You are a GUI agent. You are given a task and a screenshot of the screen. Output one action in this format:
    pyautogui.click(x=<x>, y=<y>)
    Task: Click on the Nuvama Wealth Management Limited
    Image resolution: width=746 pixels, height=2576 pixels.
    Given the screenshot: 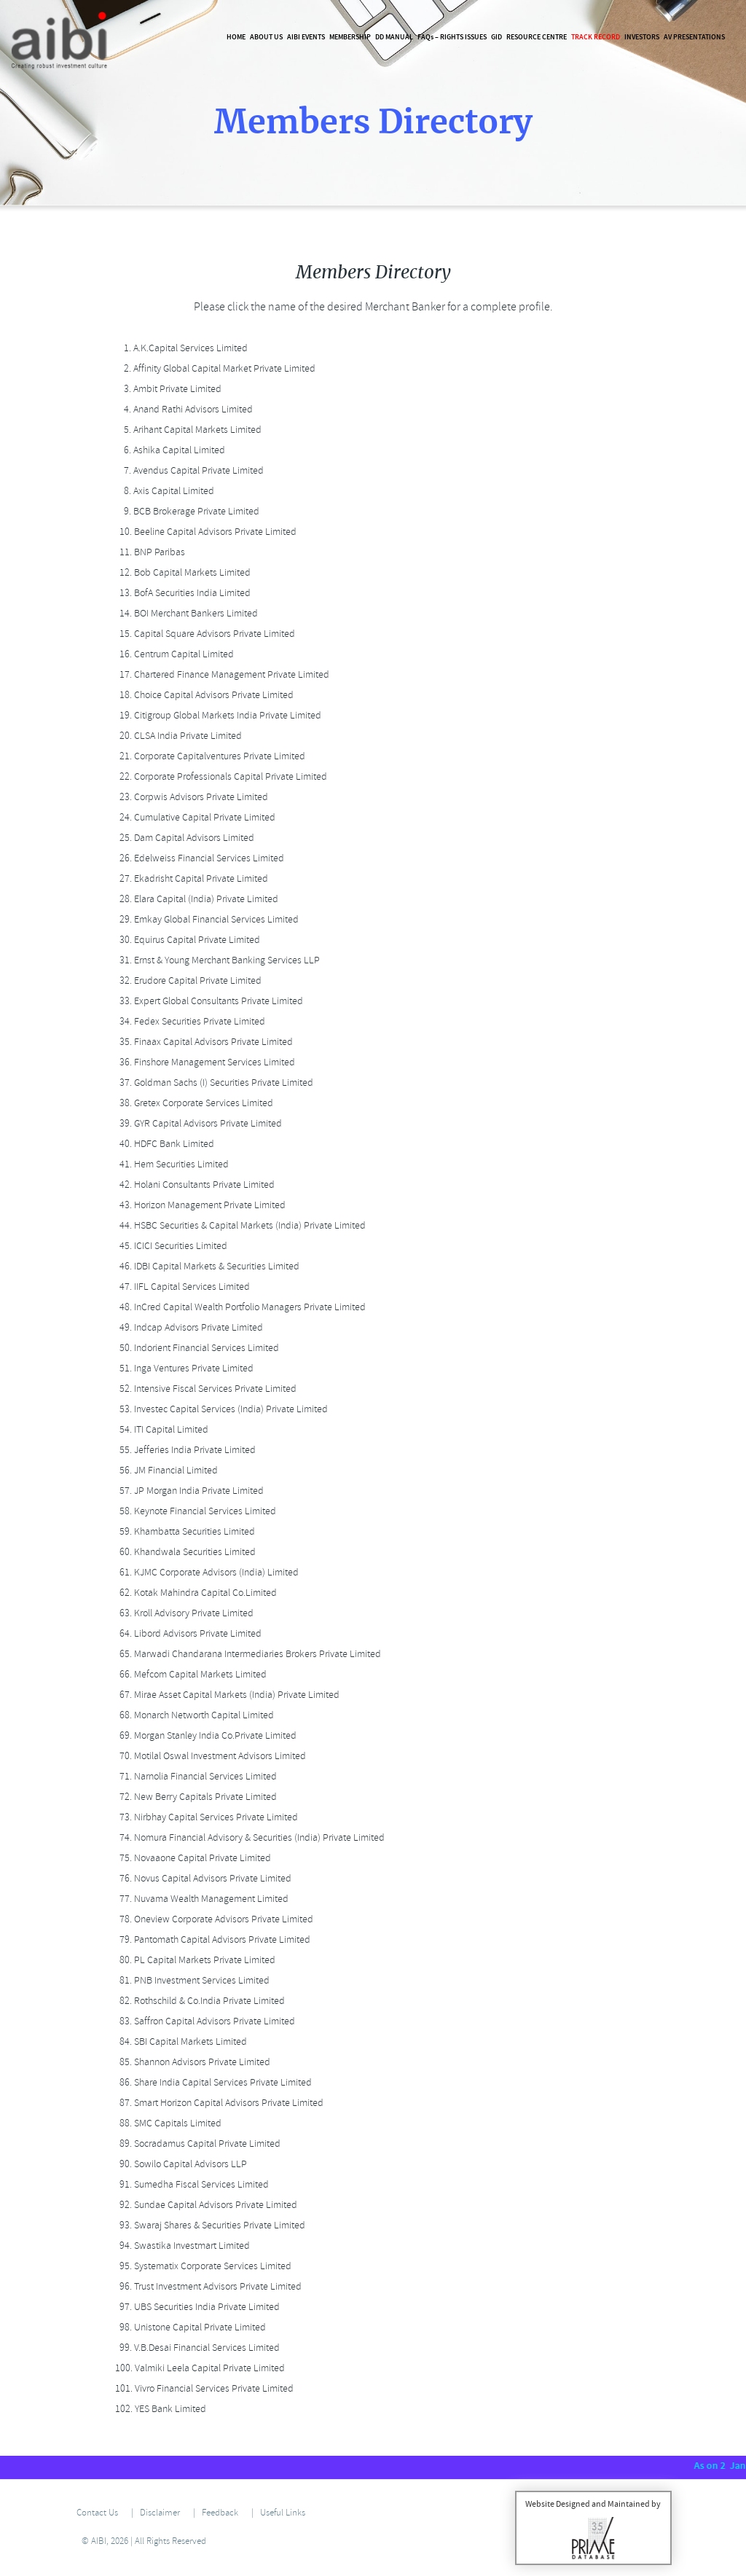 What is the action you would take?
    pyautogui.click(x=199, y=1898)
    